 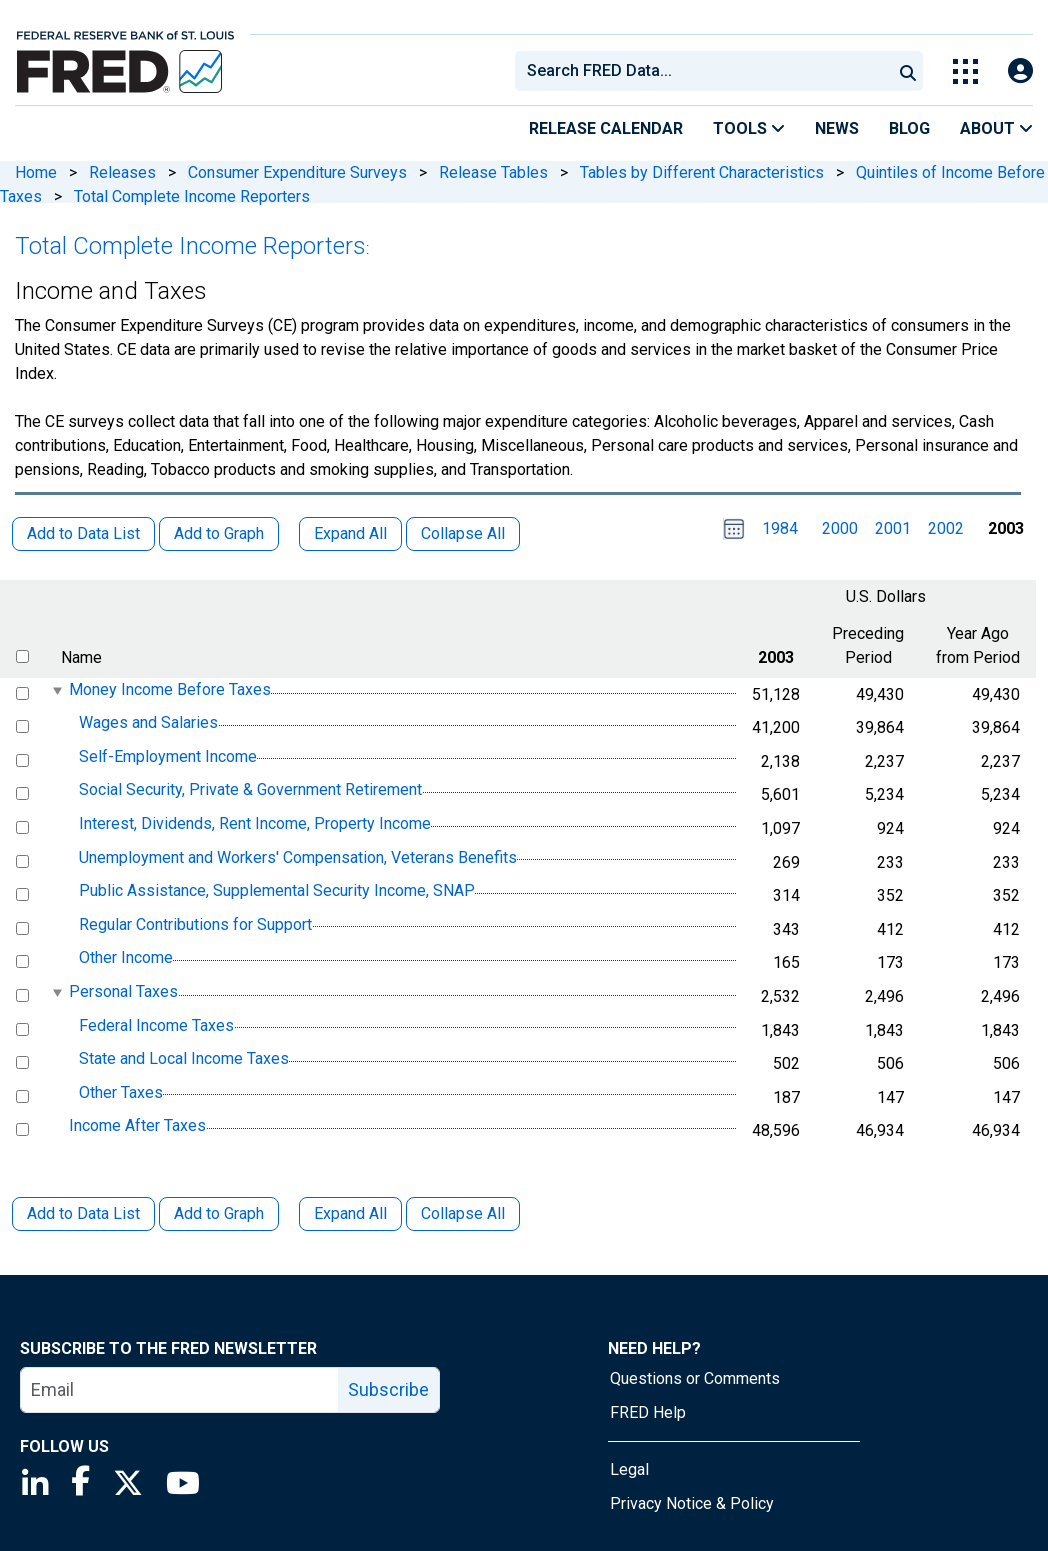 I want to click on Federal Income Taxes, so click(x=156, y=1025).